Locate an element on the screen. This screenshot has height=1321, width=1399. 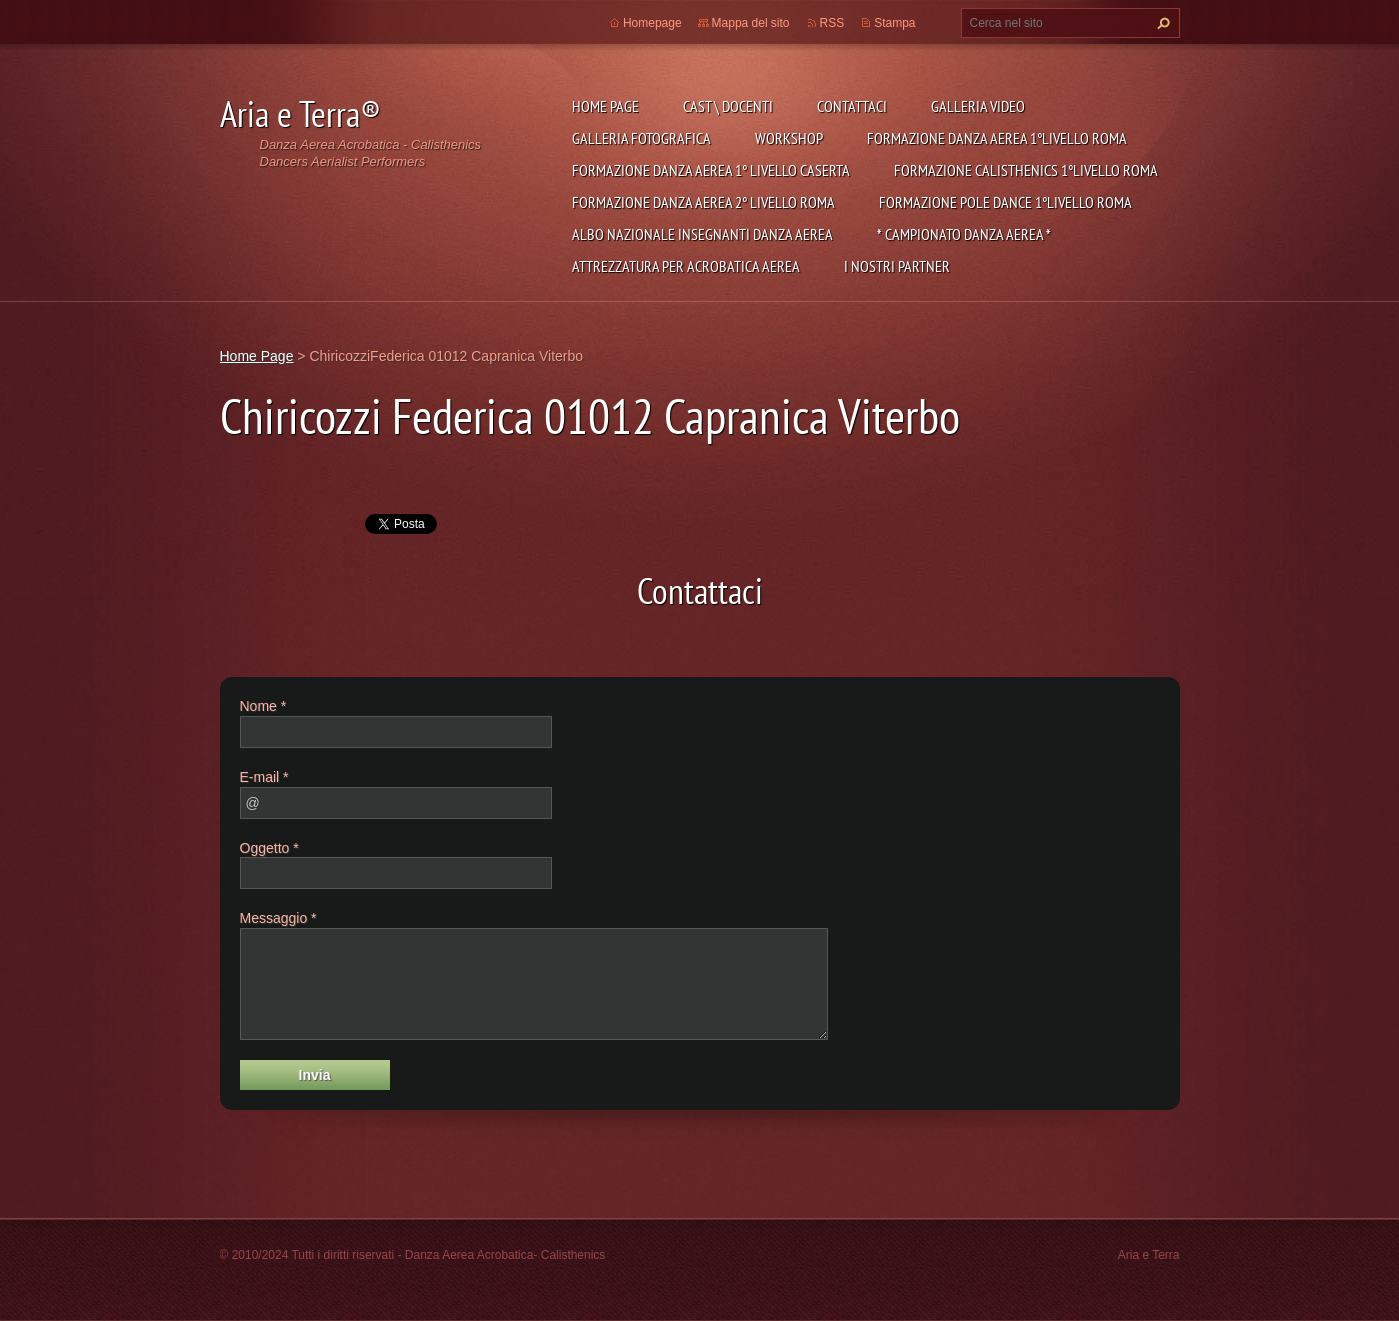
I NOSTRI PARTNER is located at coordinates (897, 266).